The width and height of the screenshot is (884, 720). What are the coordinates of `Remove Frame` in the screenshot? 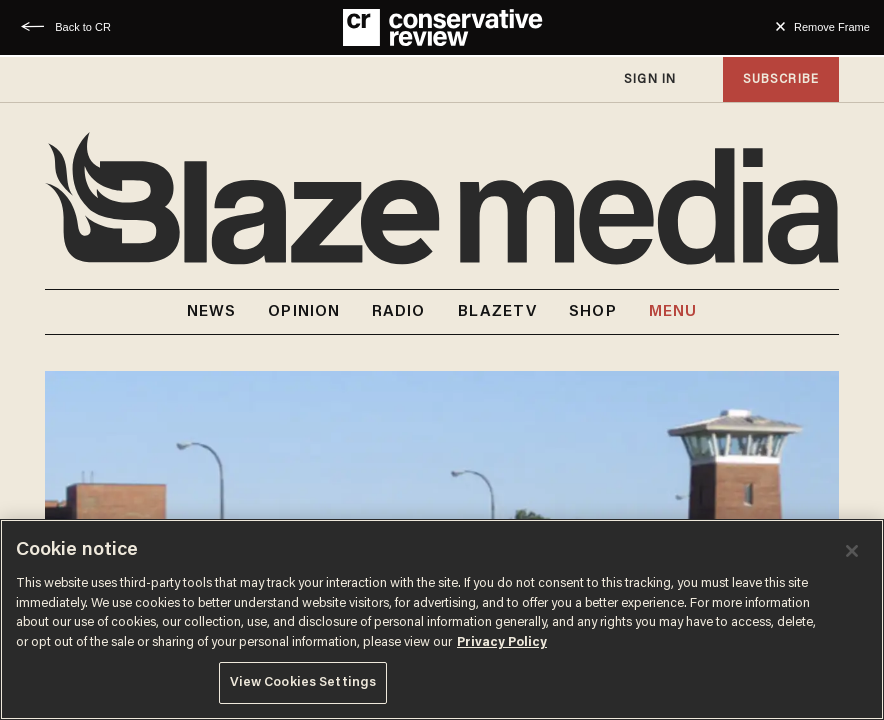 It's located at (832, 27).